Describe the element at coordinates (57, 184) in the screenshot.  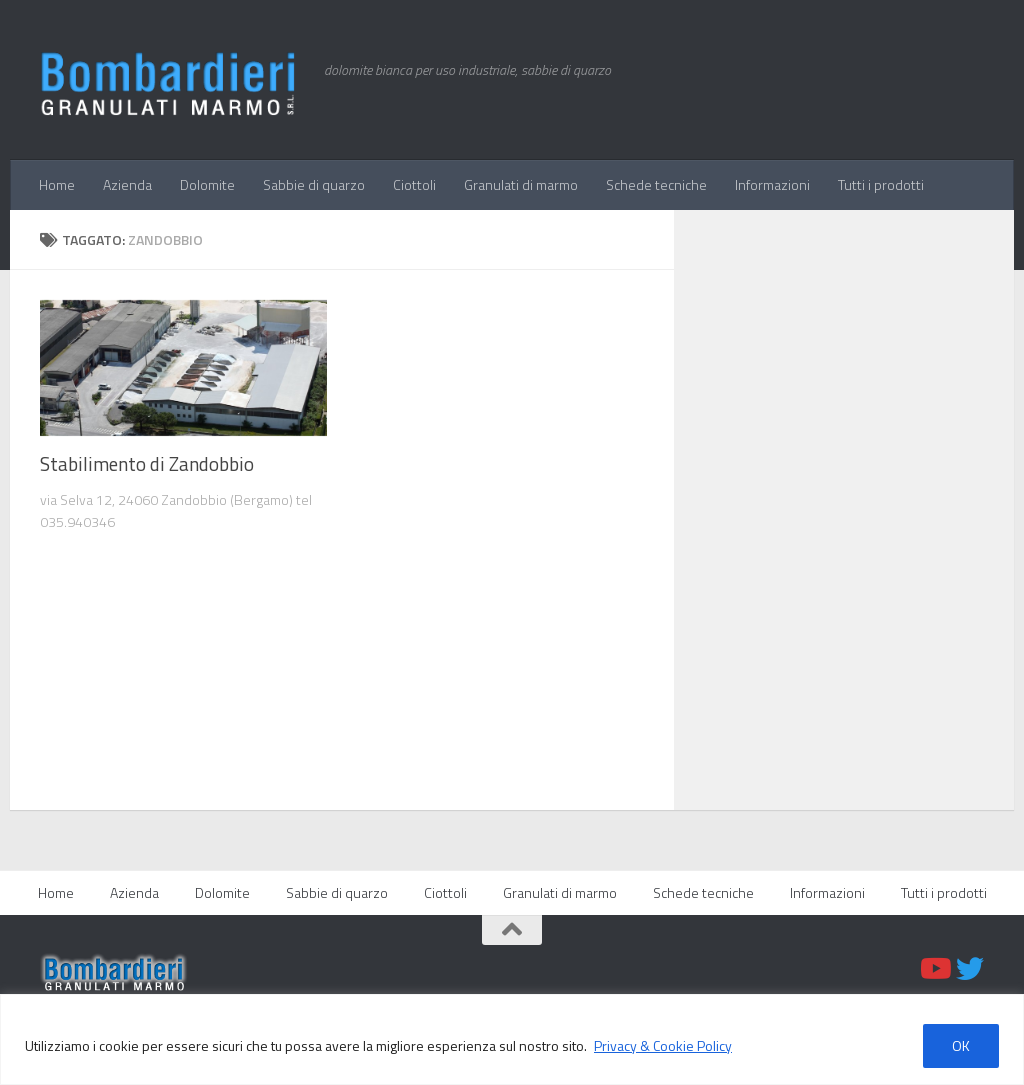
I see `Home` at that location.